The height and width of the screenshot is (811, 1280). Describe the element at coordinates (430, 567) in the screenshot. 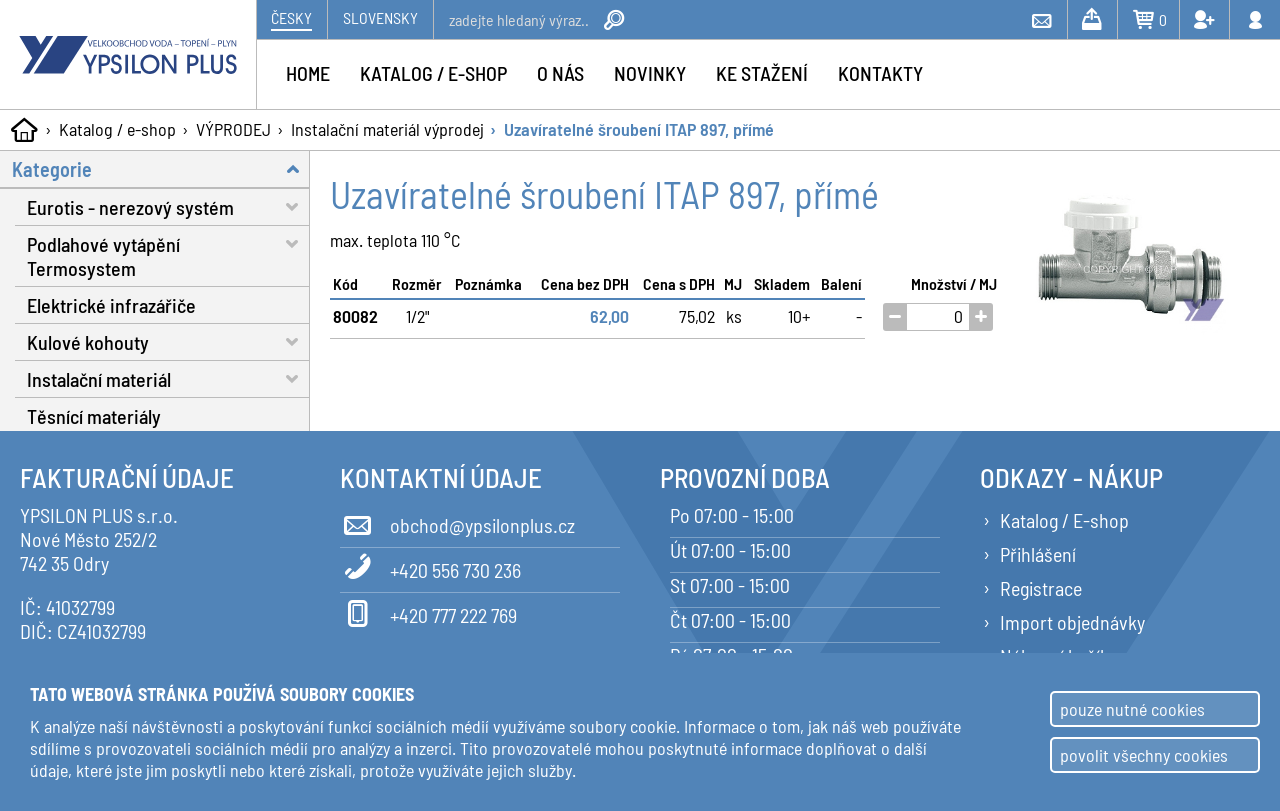

I see `+420 556 730 236` at that location.